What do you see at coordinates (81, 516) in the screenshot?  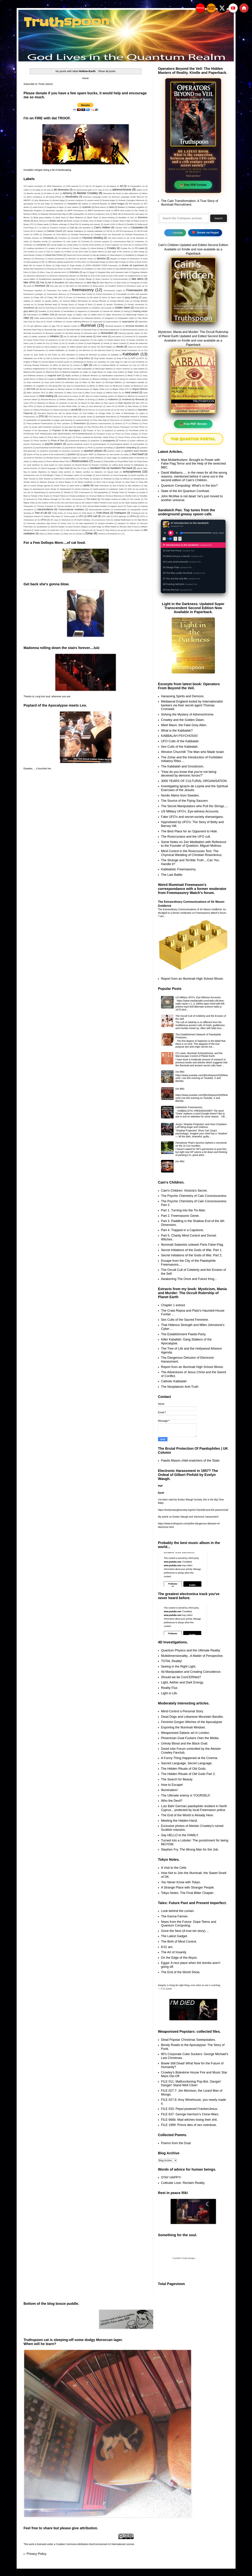 I see `UFO` at bounding box center [81, 516].